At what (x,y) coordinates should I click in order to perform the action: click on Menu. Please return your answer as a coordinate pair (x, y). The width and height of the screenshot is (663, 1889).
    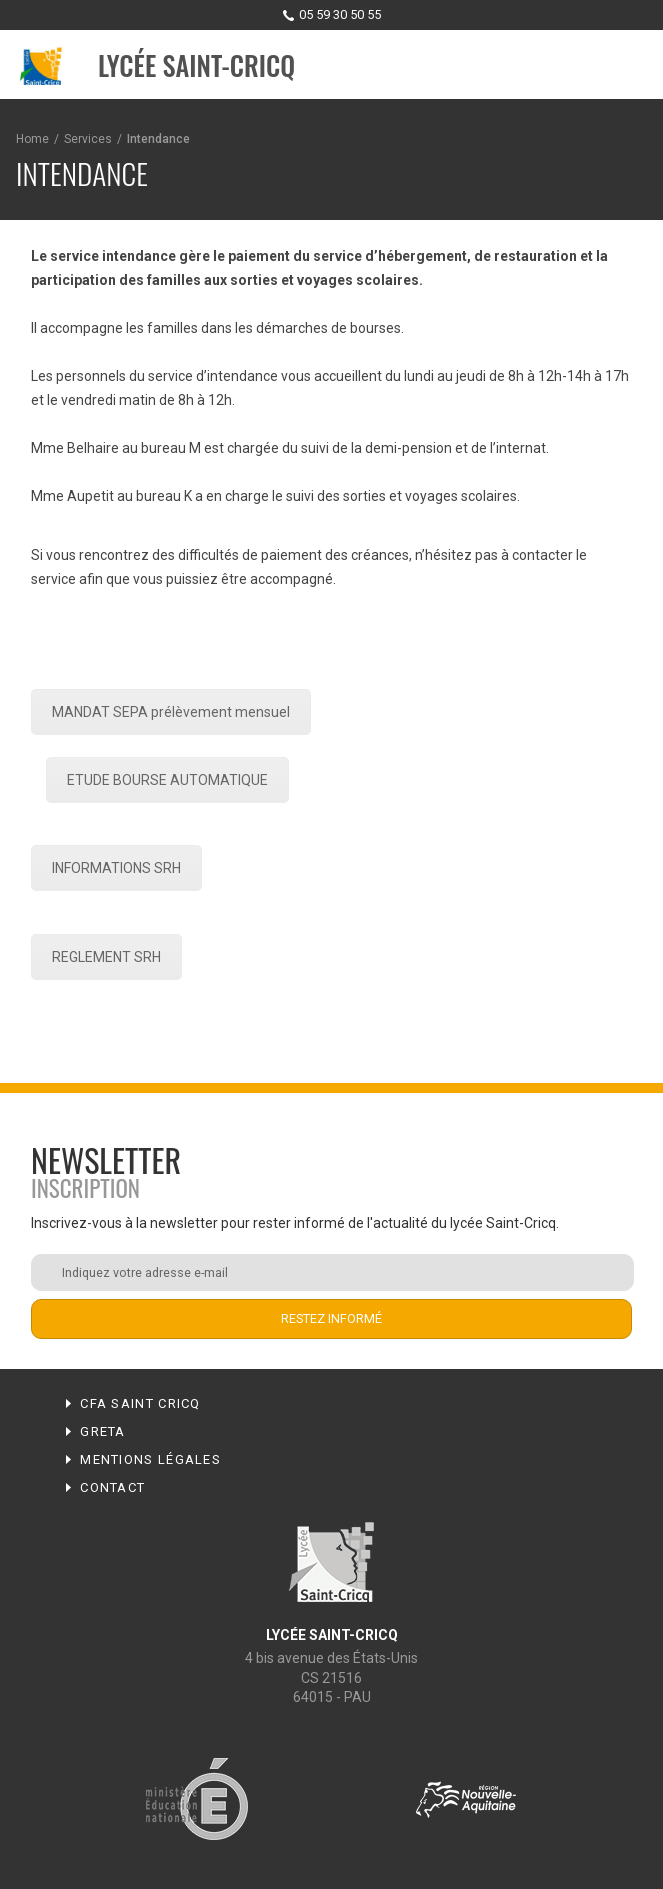
    Looking at the image, I should click on (629, 66).